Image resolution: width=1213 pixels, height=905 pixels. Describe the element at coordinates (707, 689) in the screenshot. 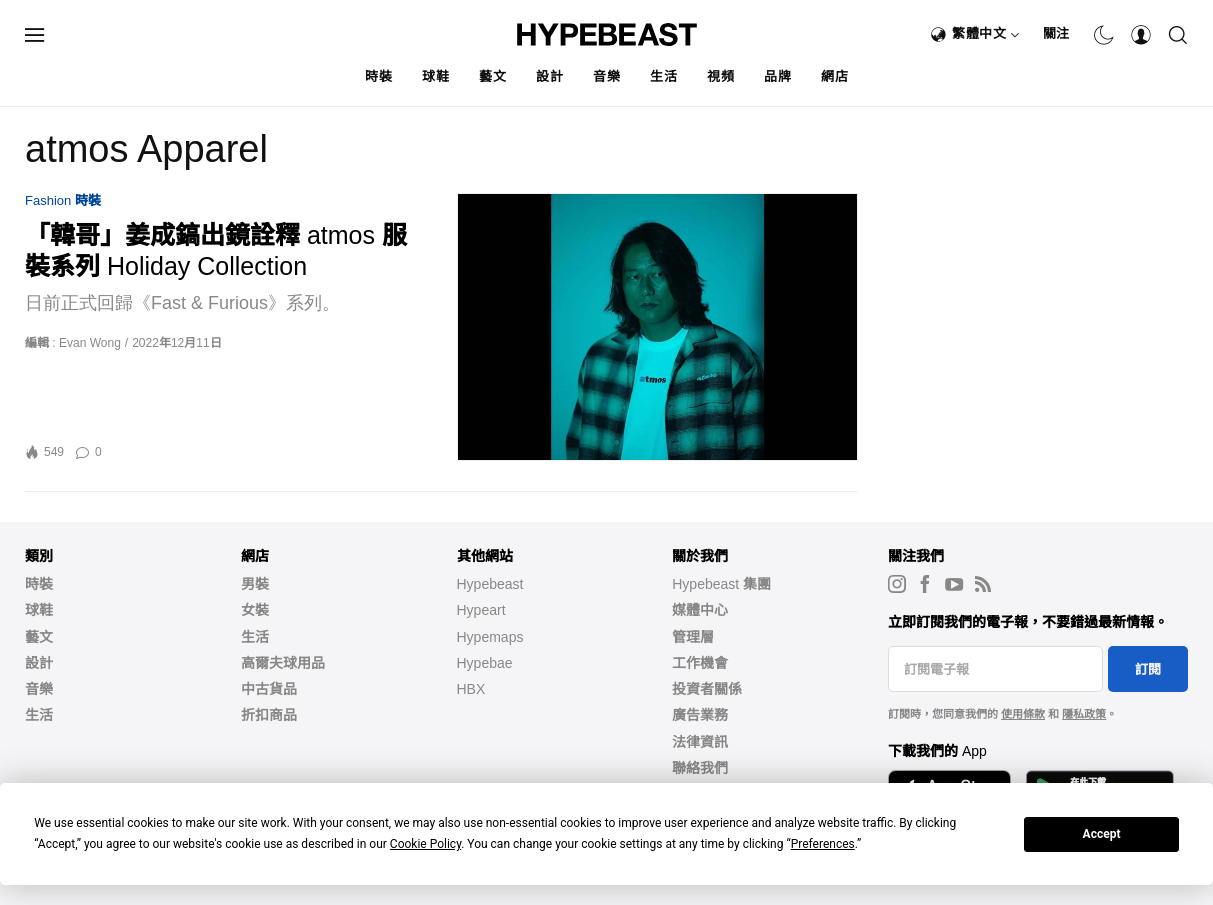

I see `投資者關係` at that location.